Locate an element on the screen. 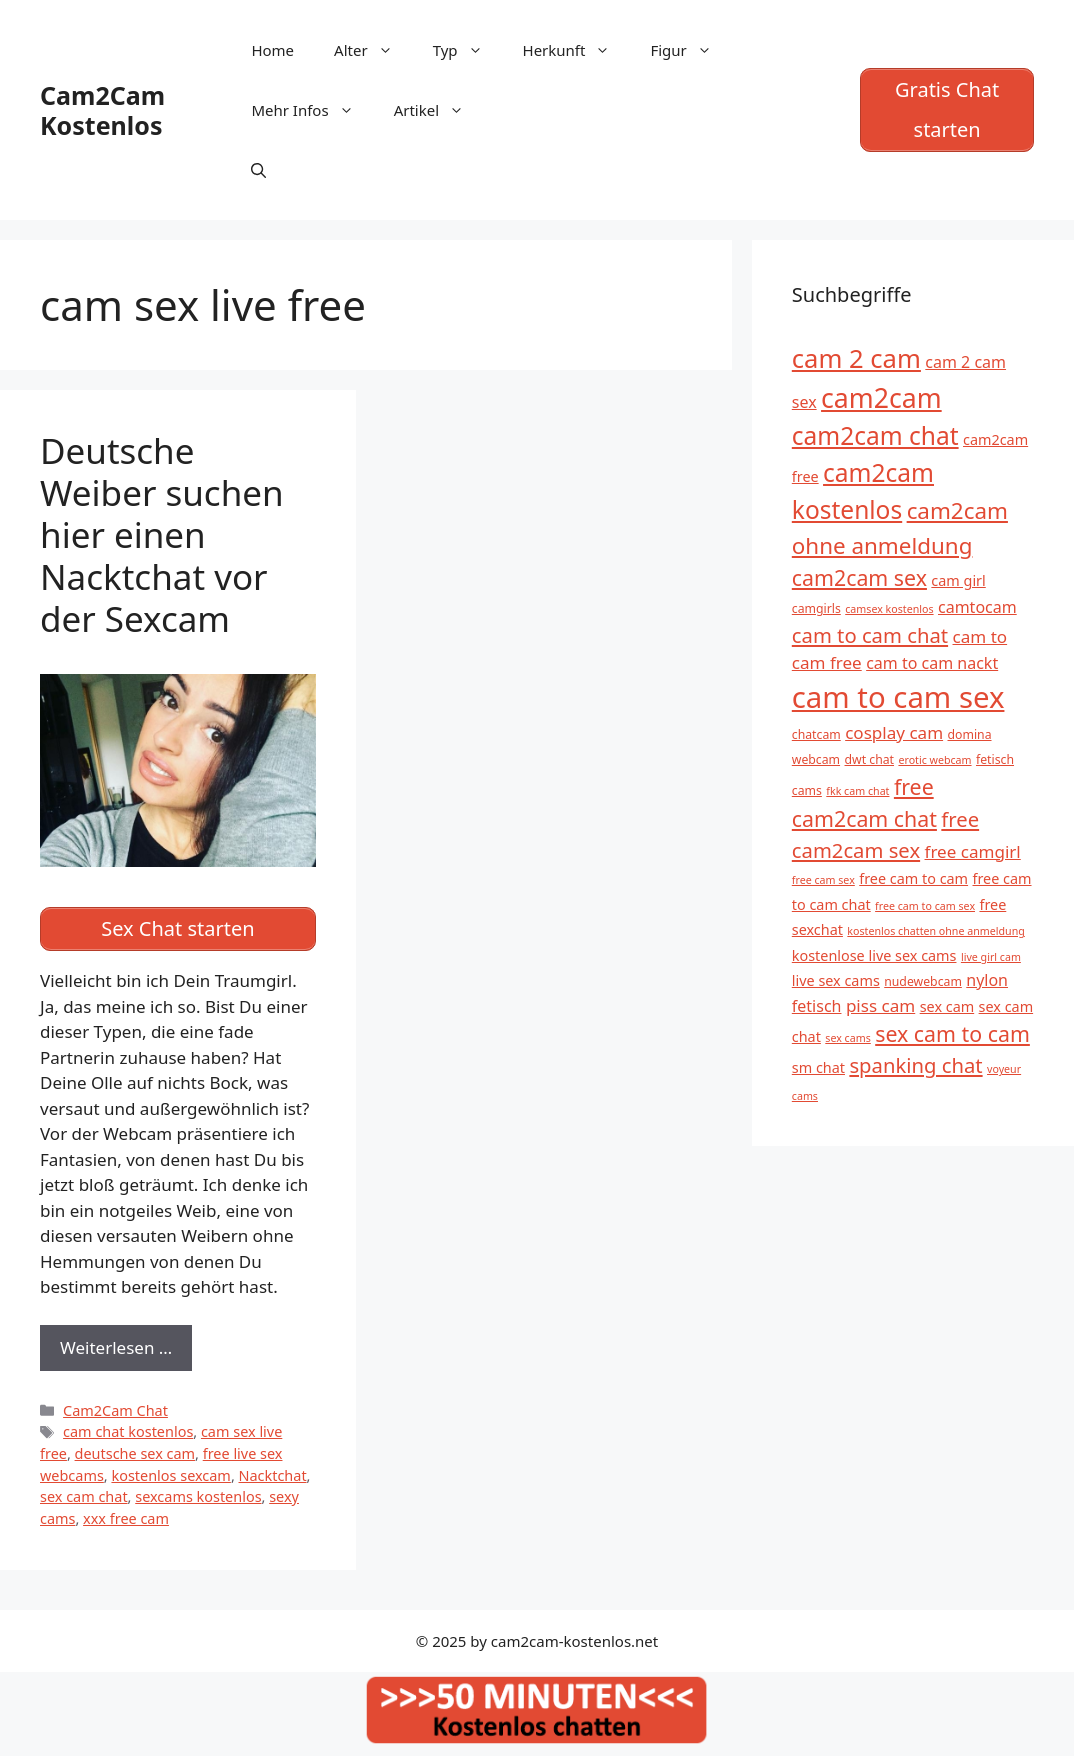 This screenshot has width=1074, height=1756. cam to cam sex [cam to cam sex (26 Einträge)] is located at coordinates (898, 697).